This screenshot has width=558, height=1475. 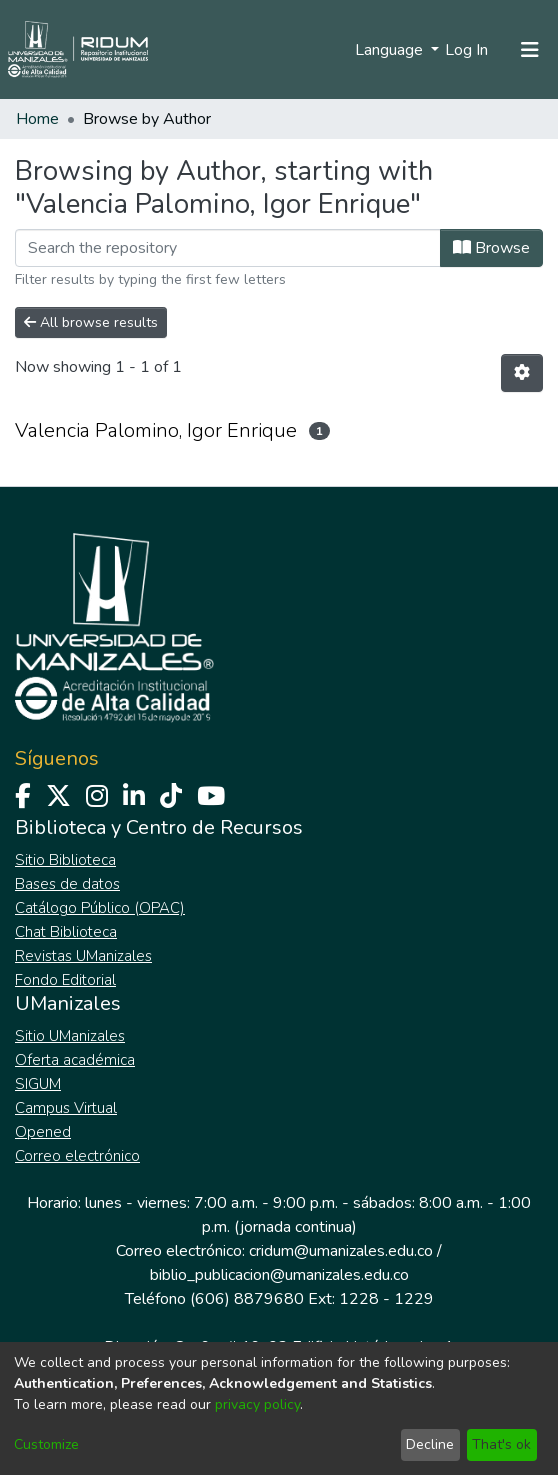 What do you see at coordinates (75, 1060) in the screenshot?
I see `Oferta académica` at bounding box center [75, 1060].